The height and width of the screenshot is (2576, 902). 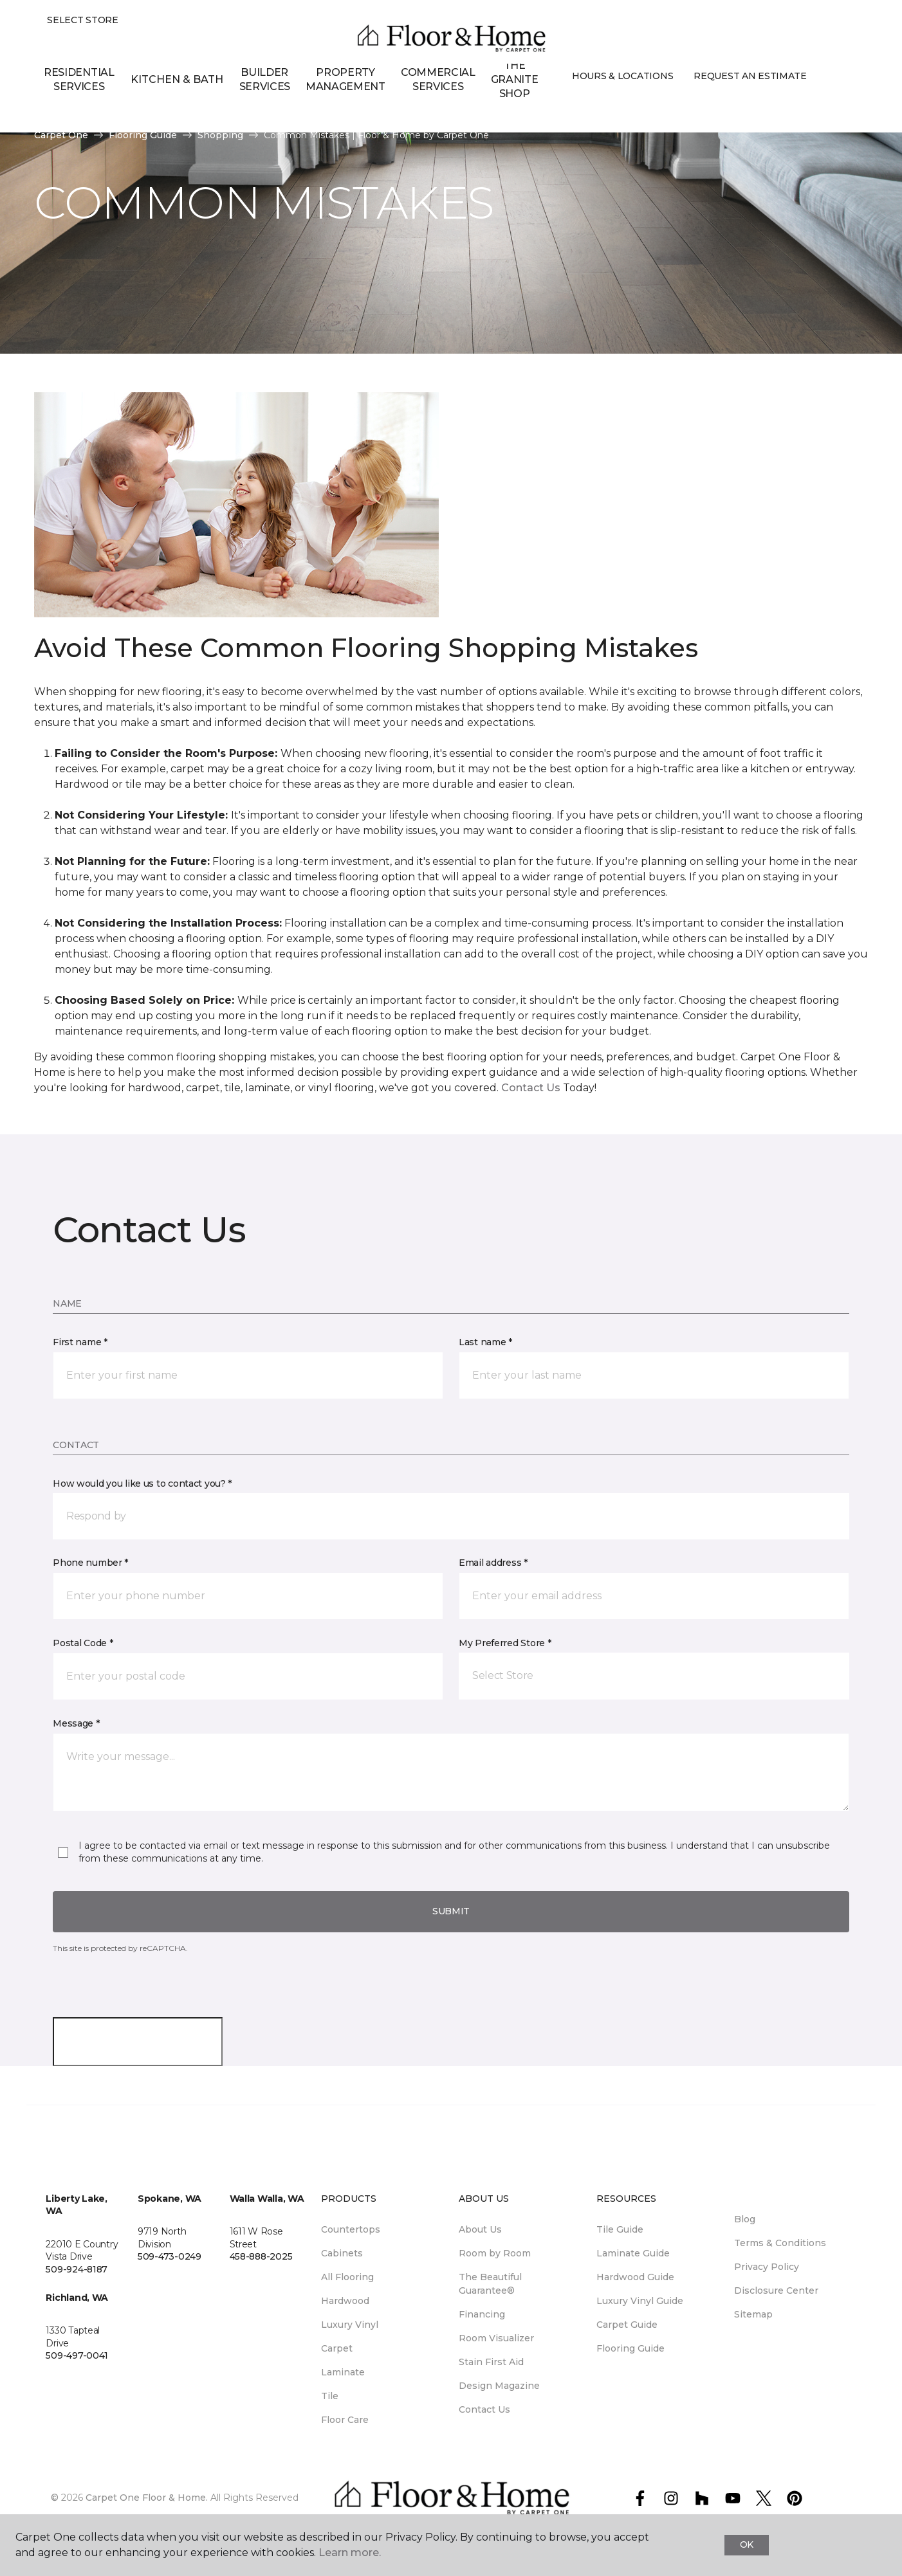 I want to click on Carpet One, so click(x=61, y=135).